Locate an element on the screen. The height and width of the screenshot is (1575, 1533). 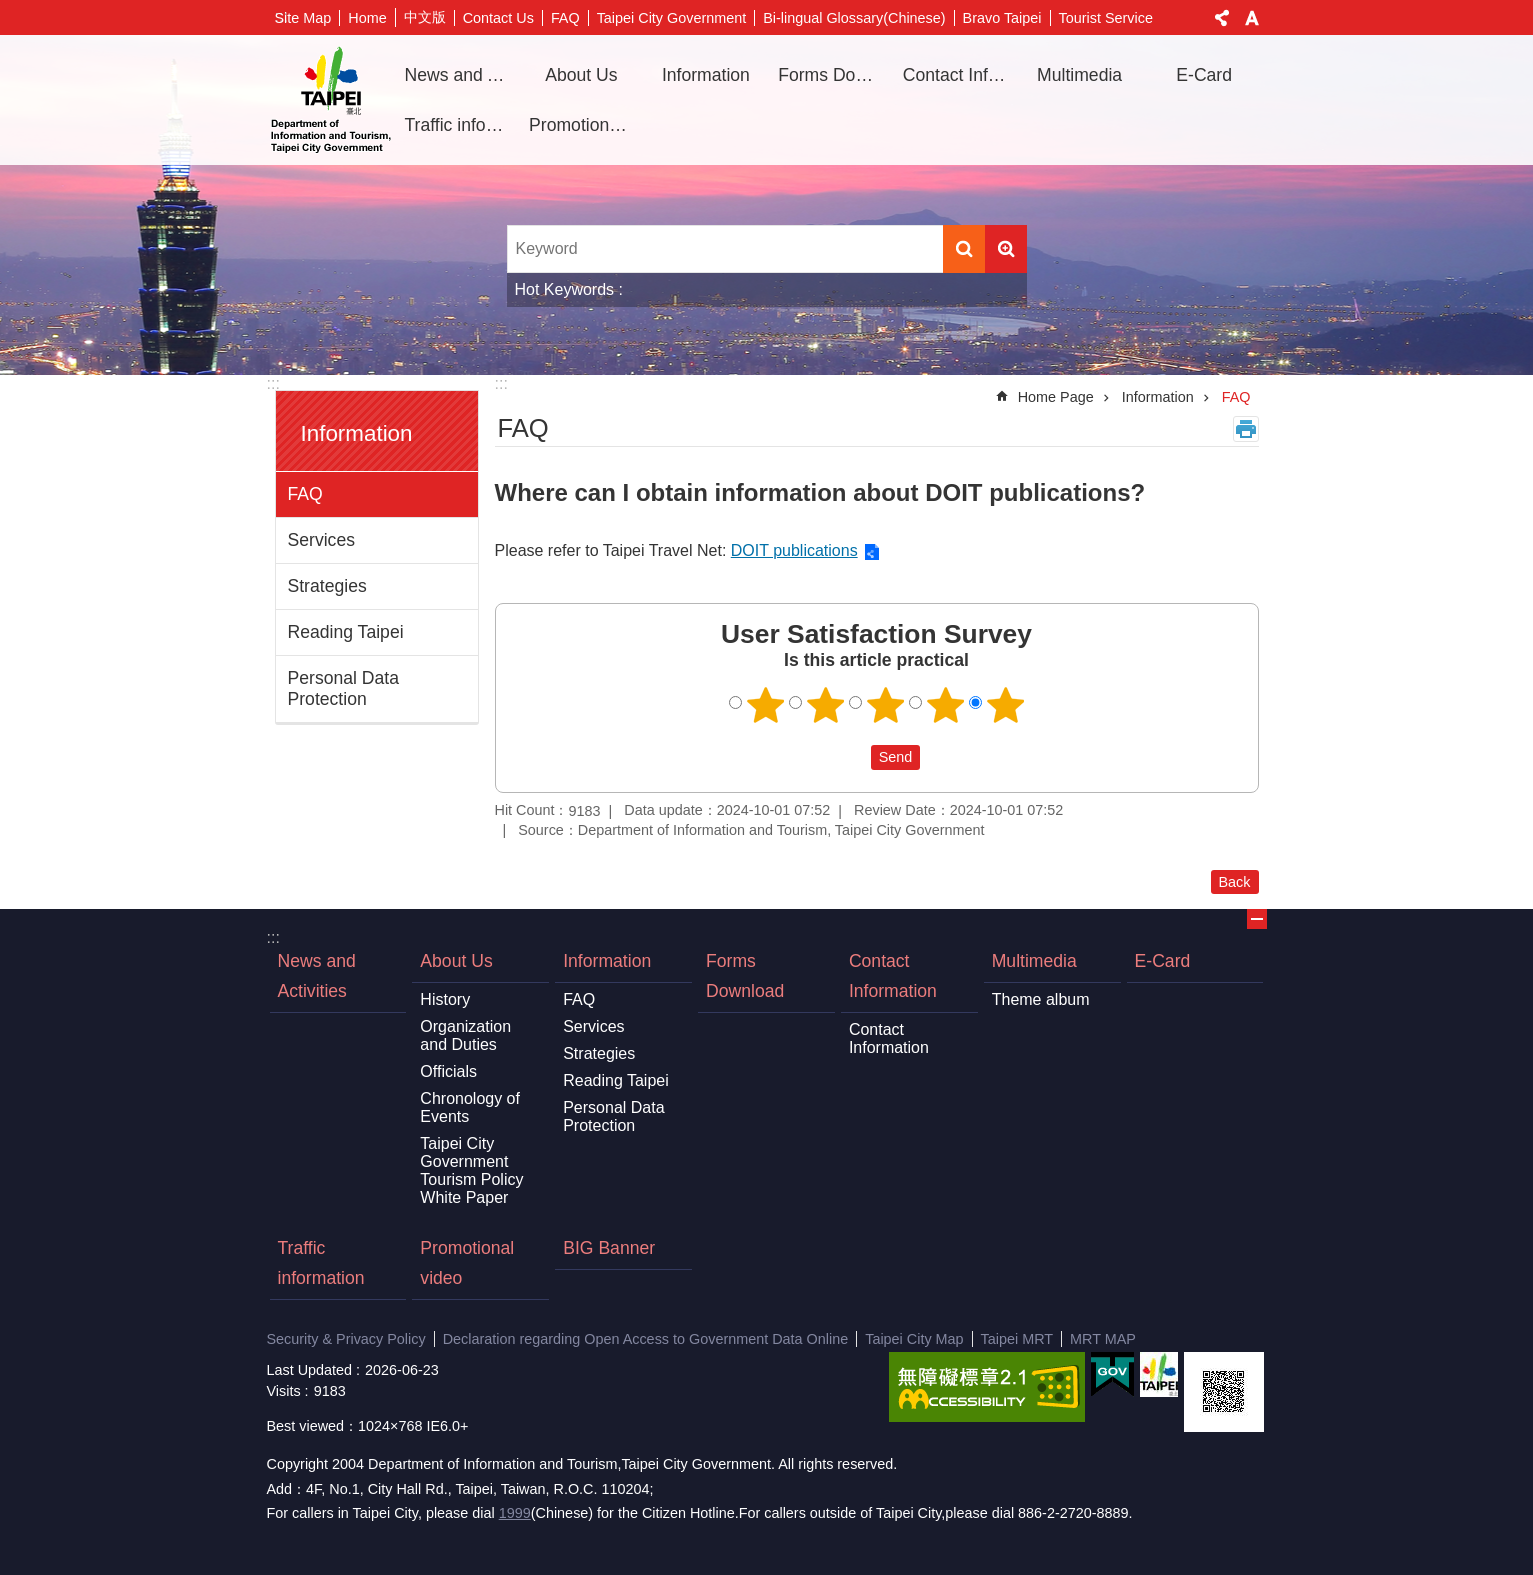
Search [button] is located at coordinates (964, 249).